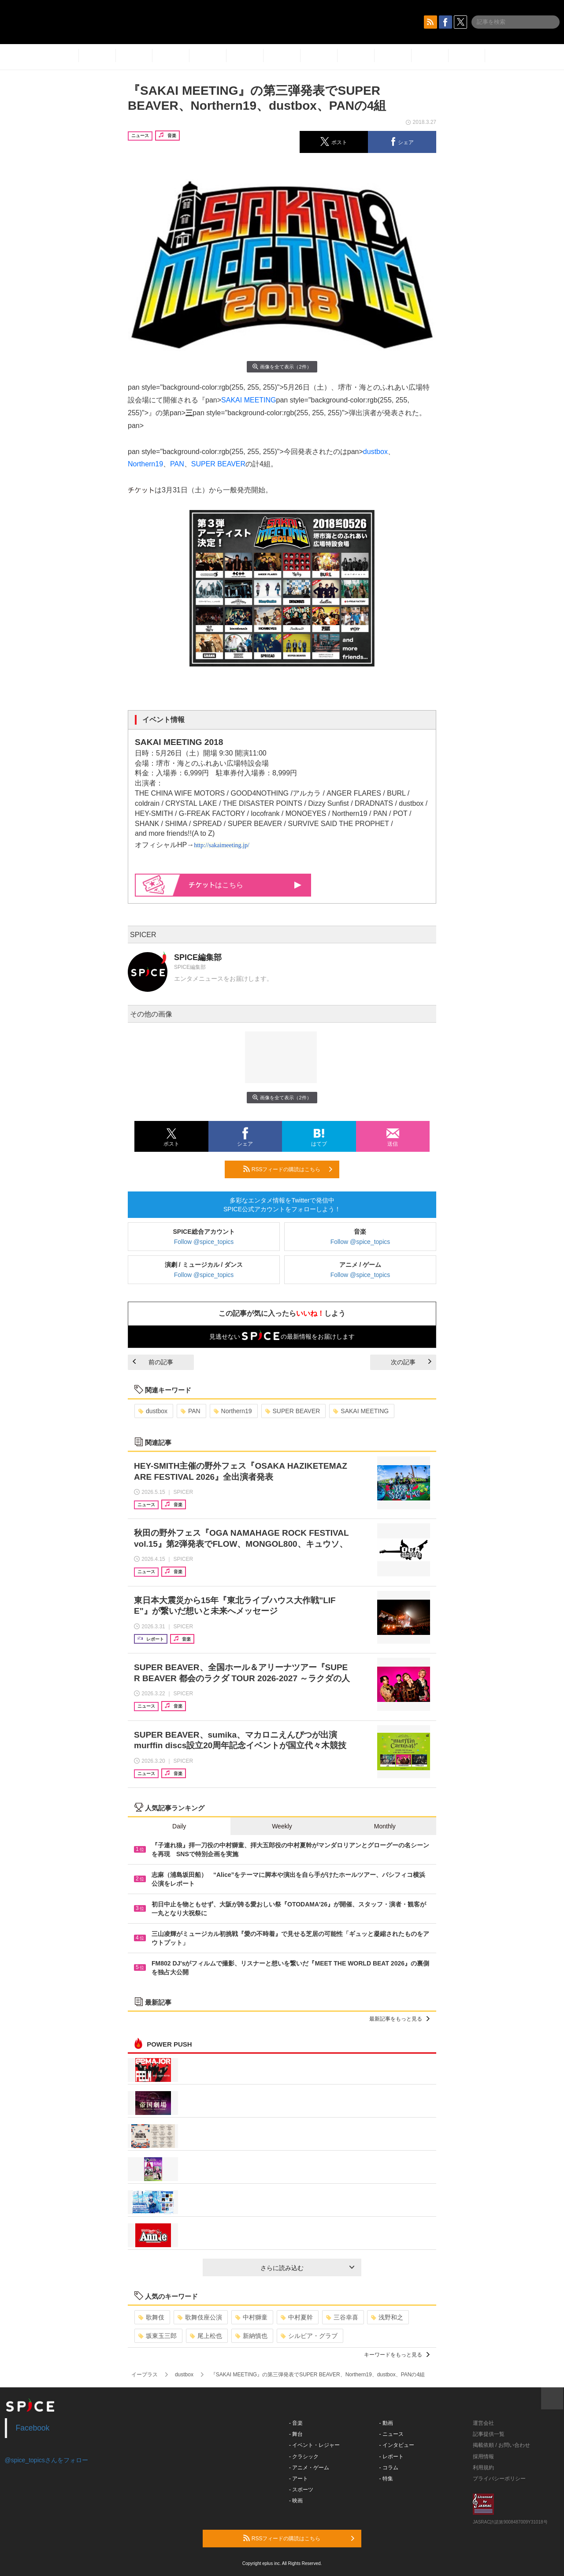  What do you see at coordinates (301, 2490) in the screenshot?
I see `- スポーツ` at bounding box center [301, 2490].